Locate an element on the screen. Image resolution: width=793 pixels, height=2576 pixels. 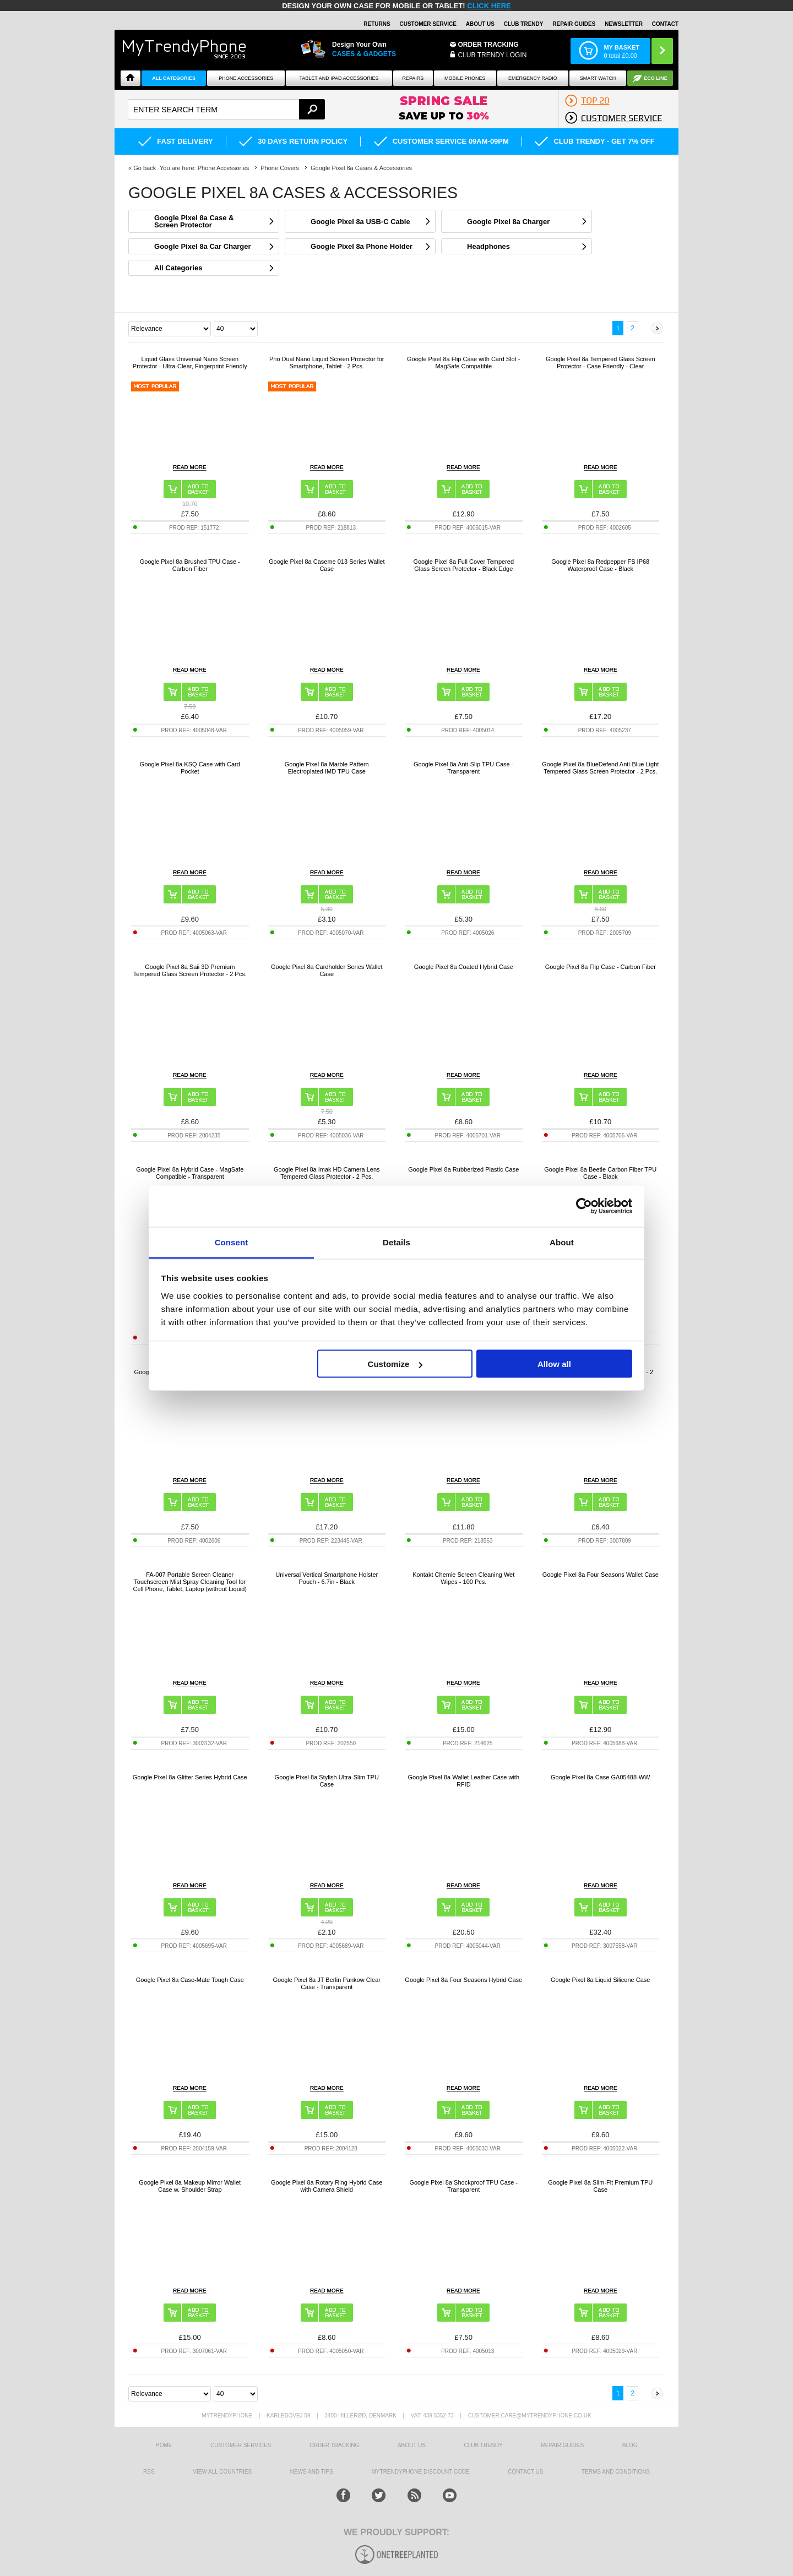
Google Pixel 8a Charger is located at coordinates (508, 221).